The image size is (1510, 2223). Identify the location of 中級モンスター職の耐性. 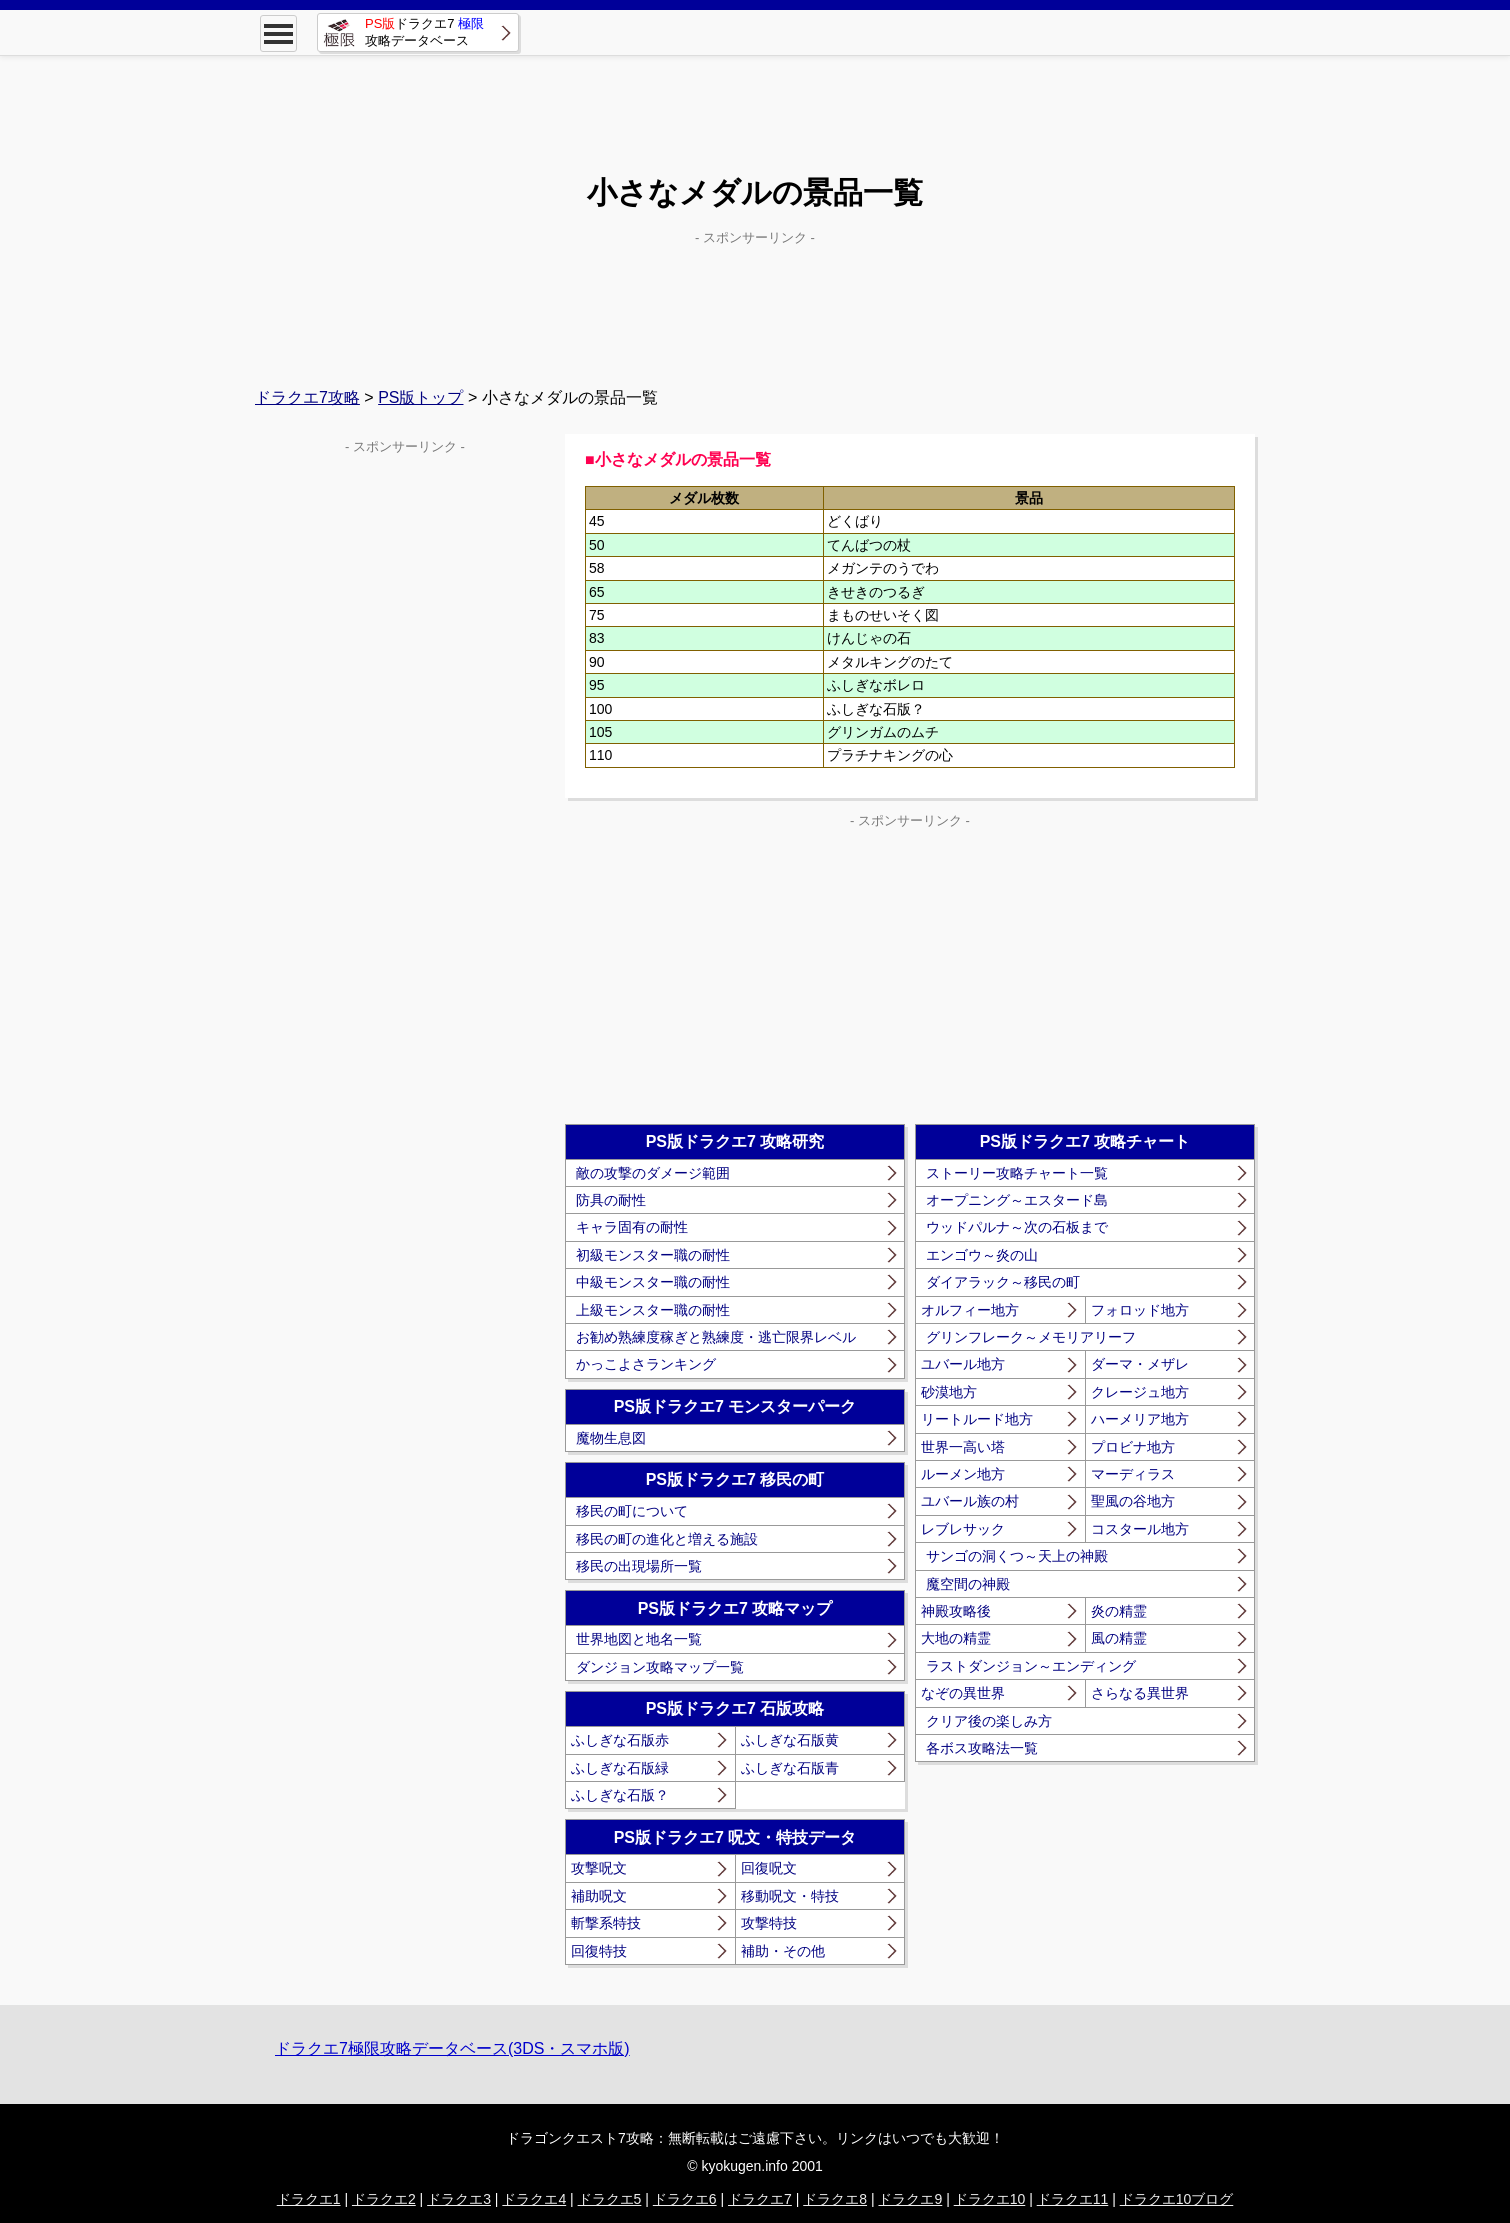
(653, 1282).